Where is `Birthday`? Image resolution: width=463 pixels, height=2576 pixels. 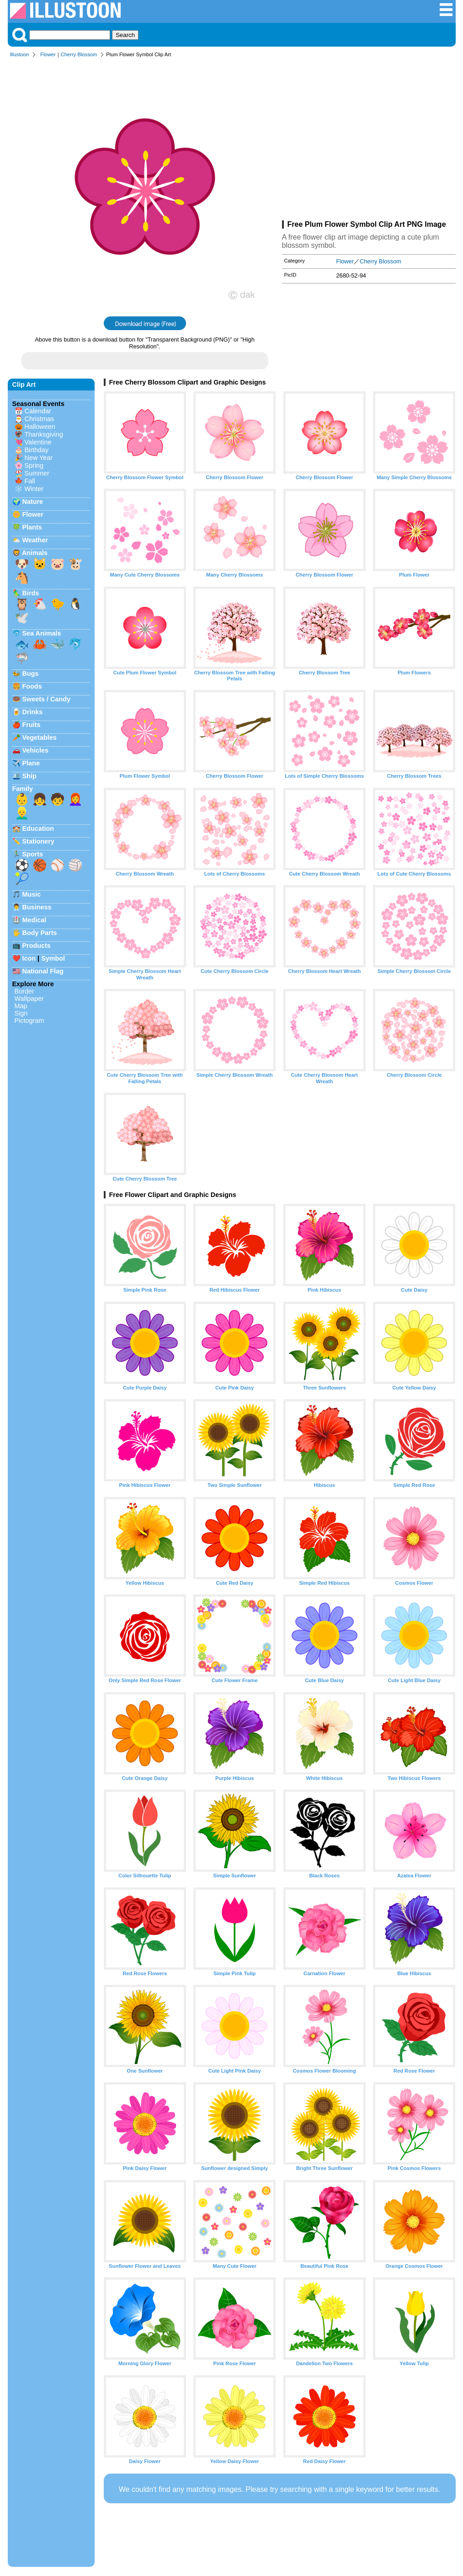
Birthday is located at coordinates (37, 450).